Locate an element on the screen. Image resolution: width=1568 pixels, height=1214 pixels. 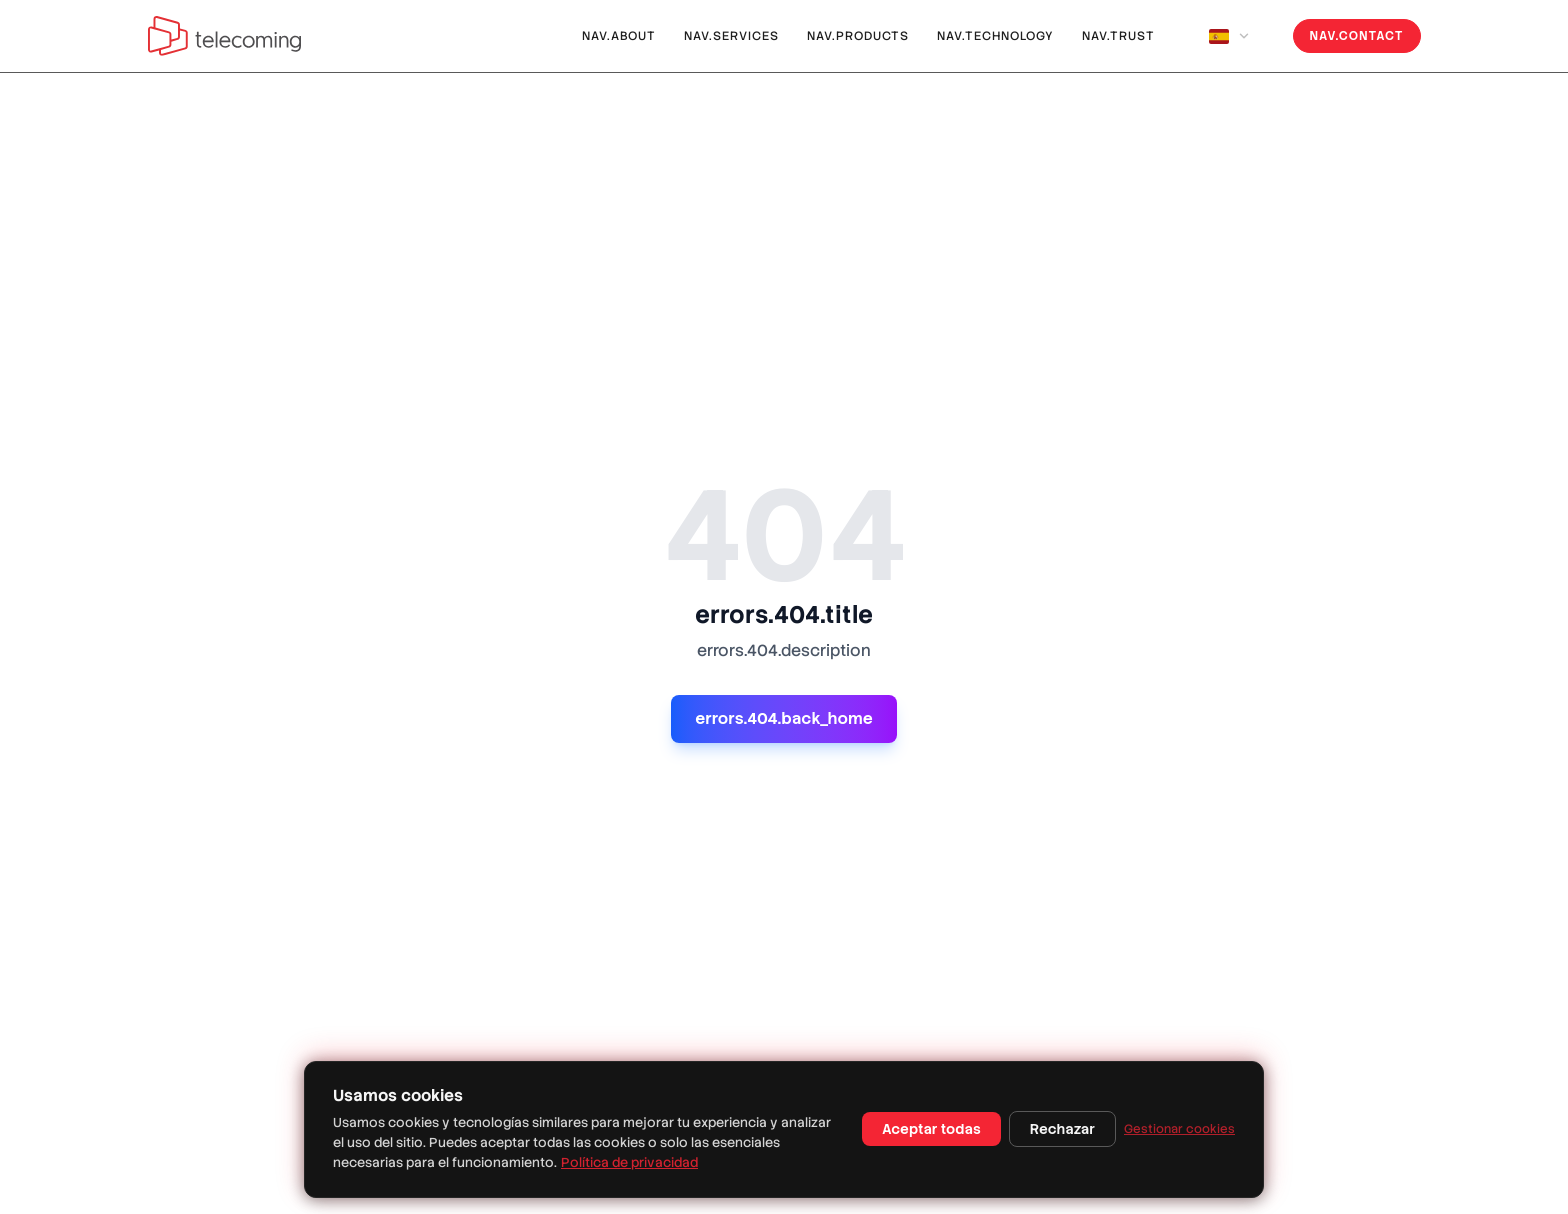
Aceptar todas is located at coordinates (931, 1129).